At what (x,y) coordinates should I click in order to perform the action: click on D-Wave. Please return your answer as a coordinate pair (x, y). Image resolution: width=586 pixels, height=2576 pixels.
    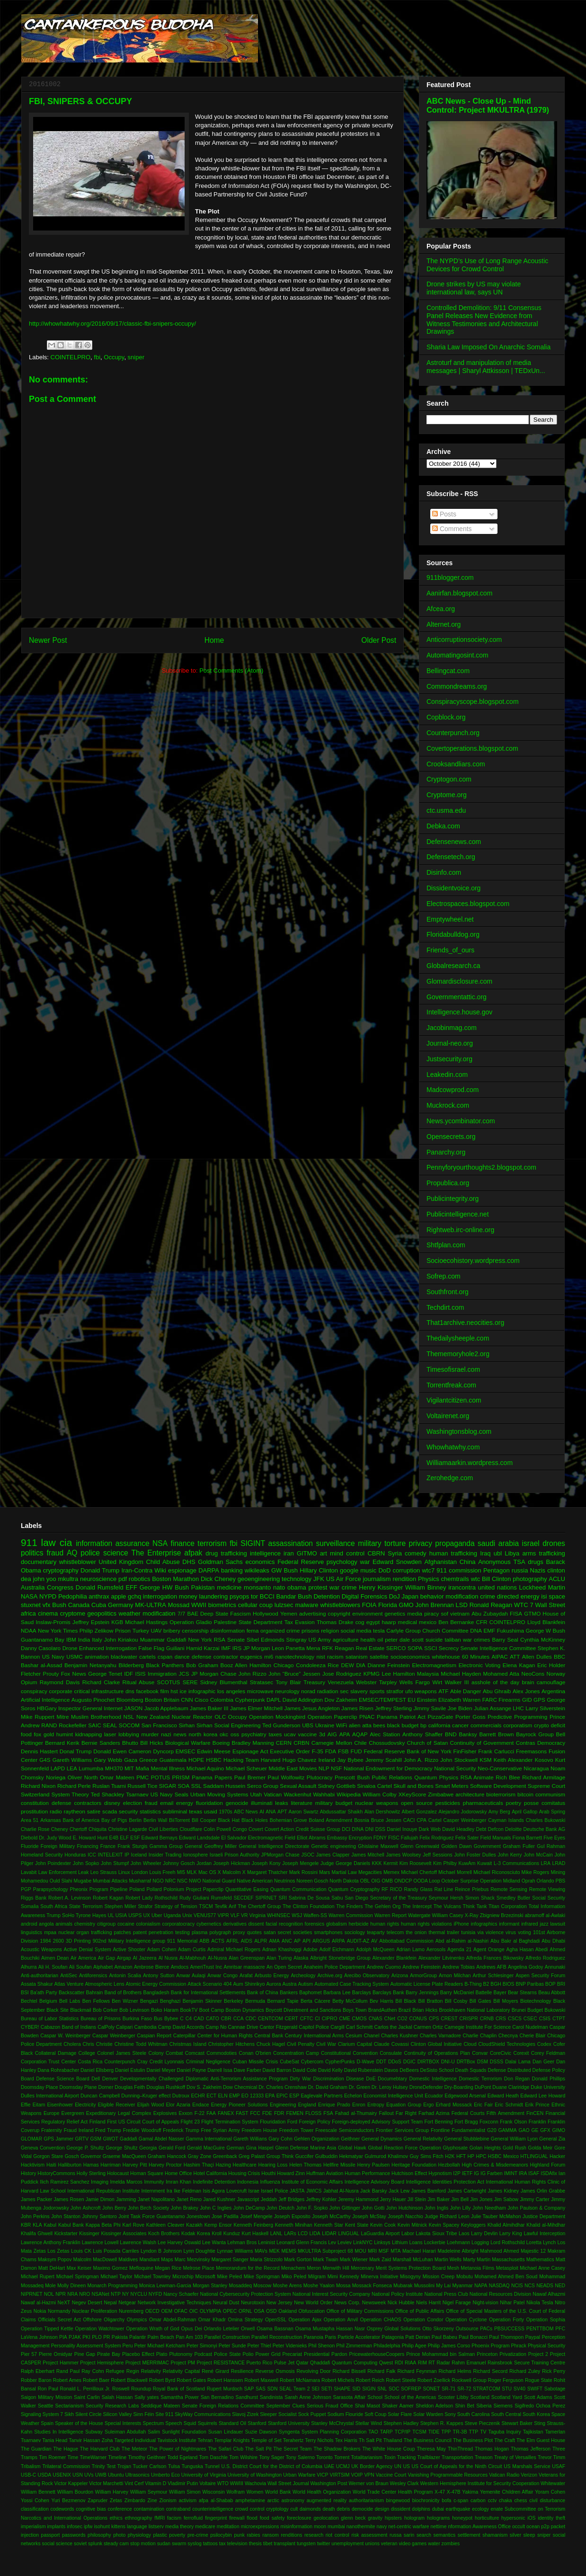
    Looking at the image, I should click on (365, 2061).